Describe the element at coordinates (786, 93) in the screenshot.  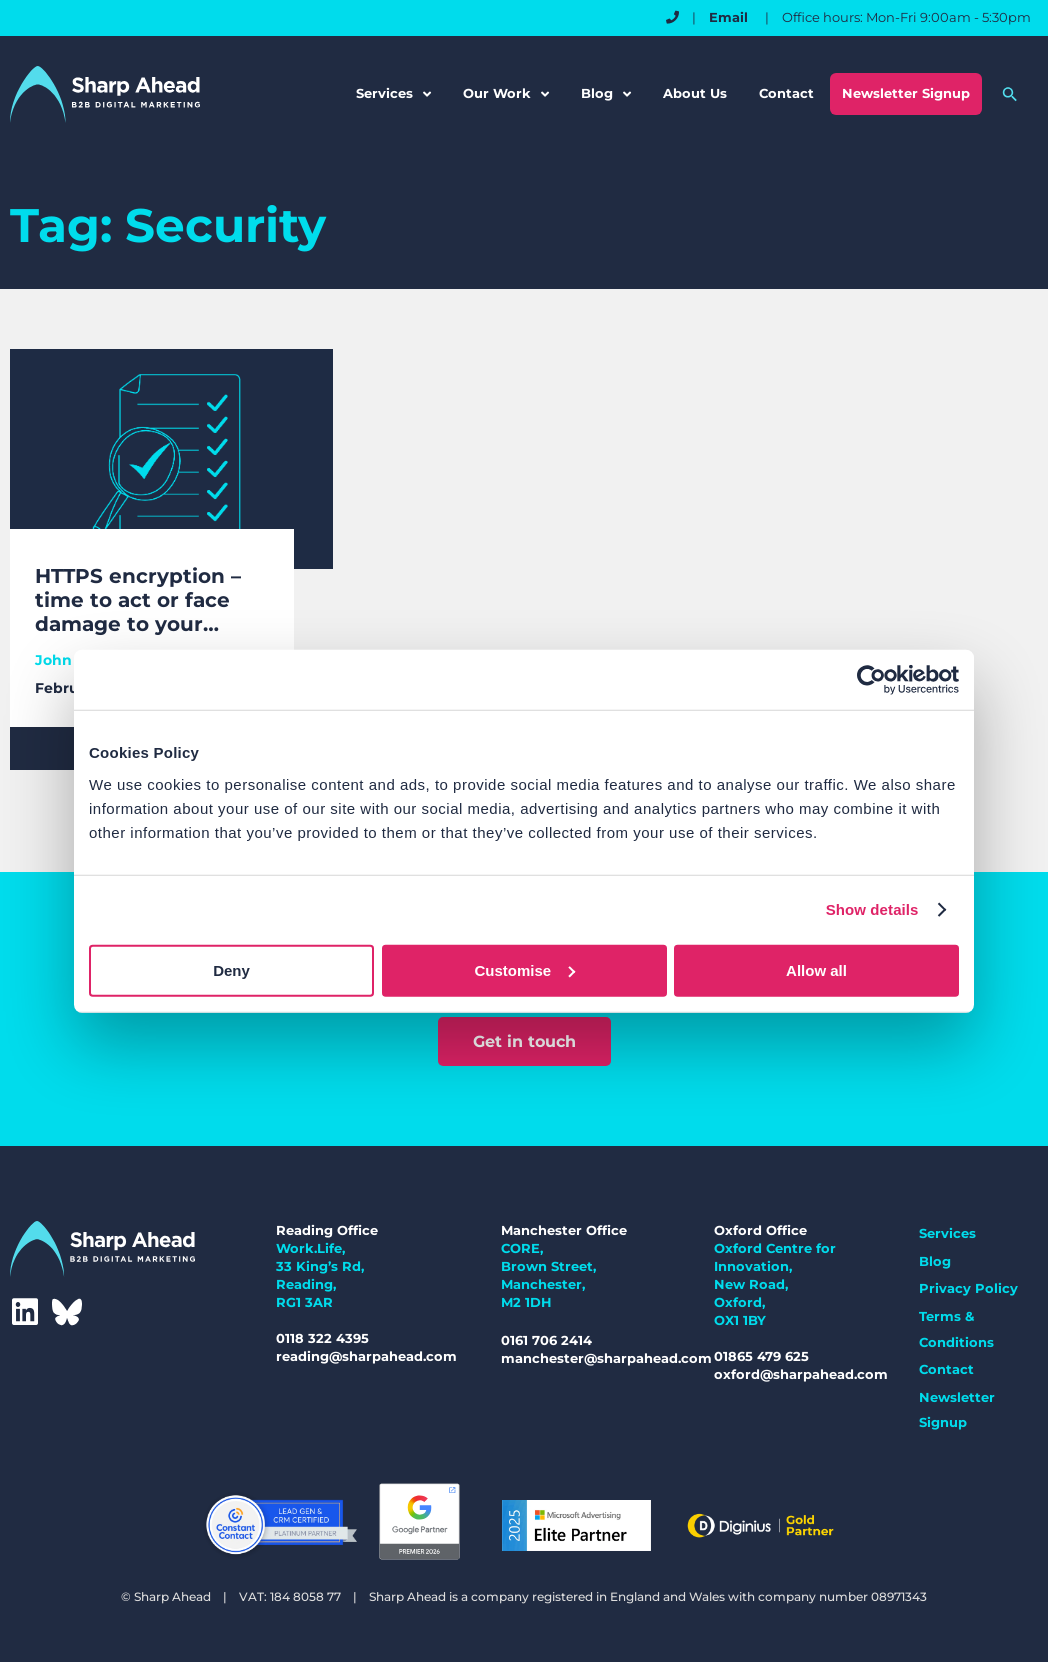
I see `Contact` at that location.